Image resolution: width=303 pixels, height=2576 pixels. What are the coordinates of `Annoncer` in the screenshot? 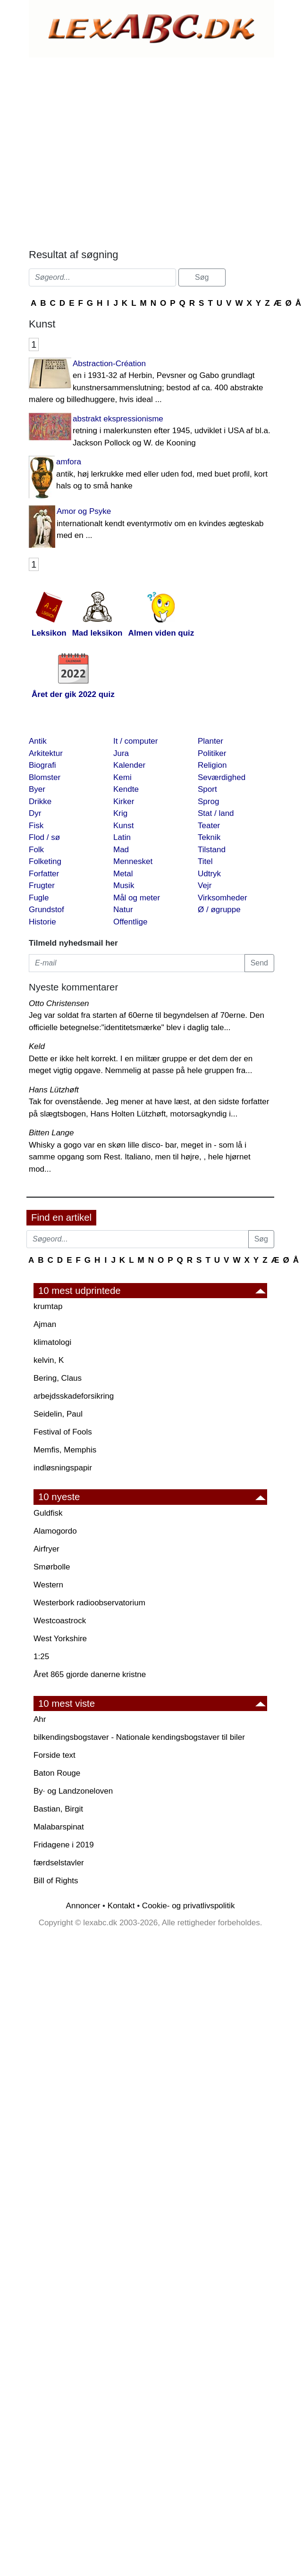 It's located at (83, 1905).